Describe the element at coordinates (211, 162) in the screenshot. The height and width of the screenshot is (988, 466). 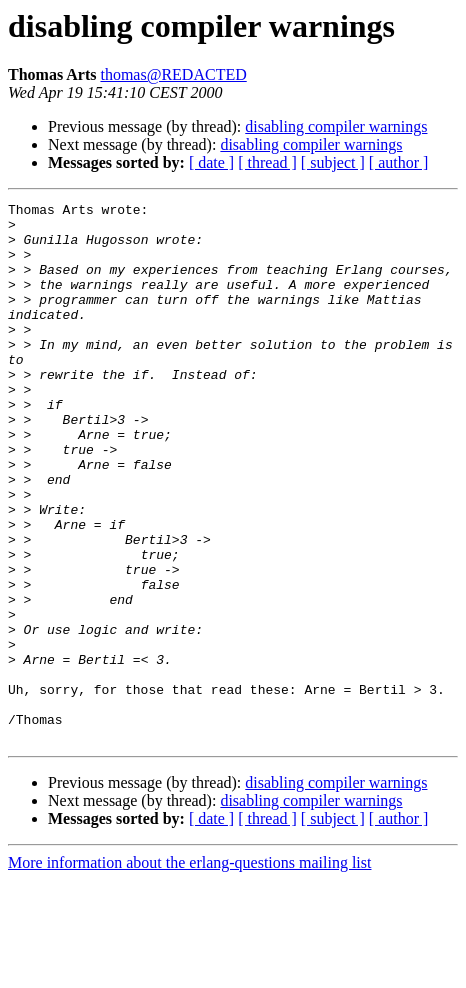
I see `[ date ]` at that location.